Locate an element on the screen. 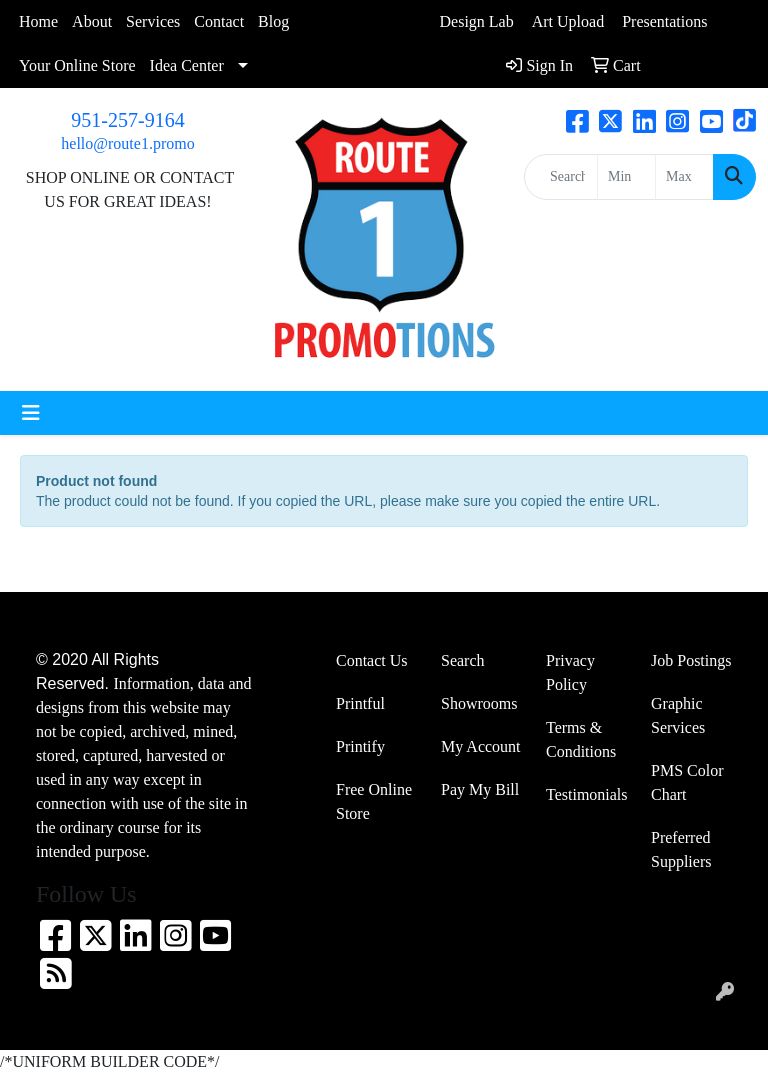  [Quick Search Price High] is located at coordinates (684, 177).